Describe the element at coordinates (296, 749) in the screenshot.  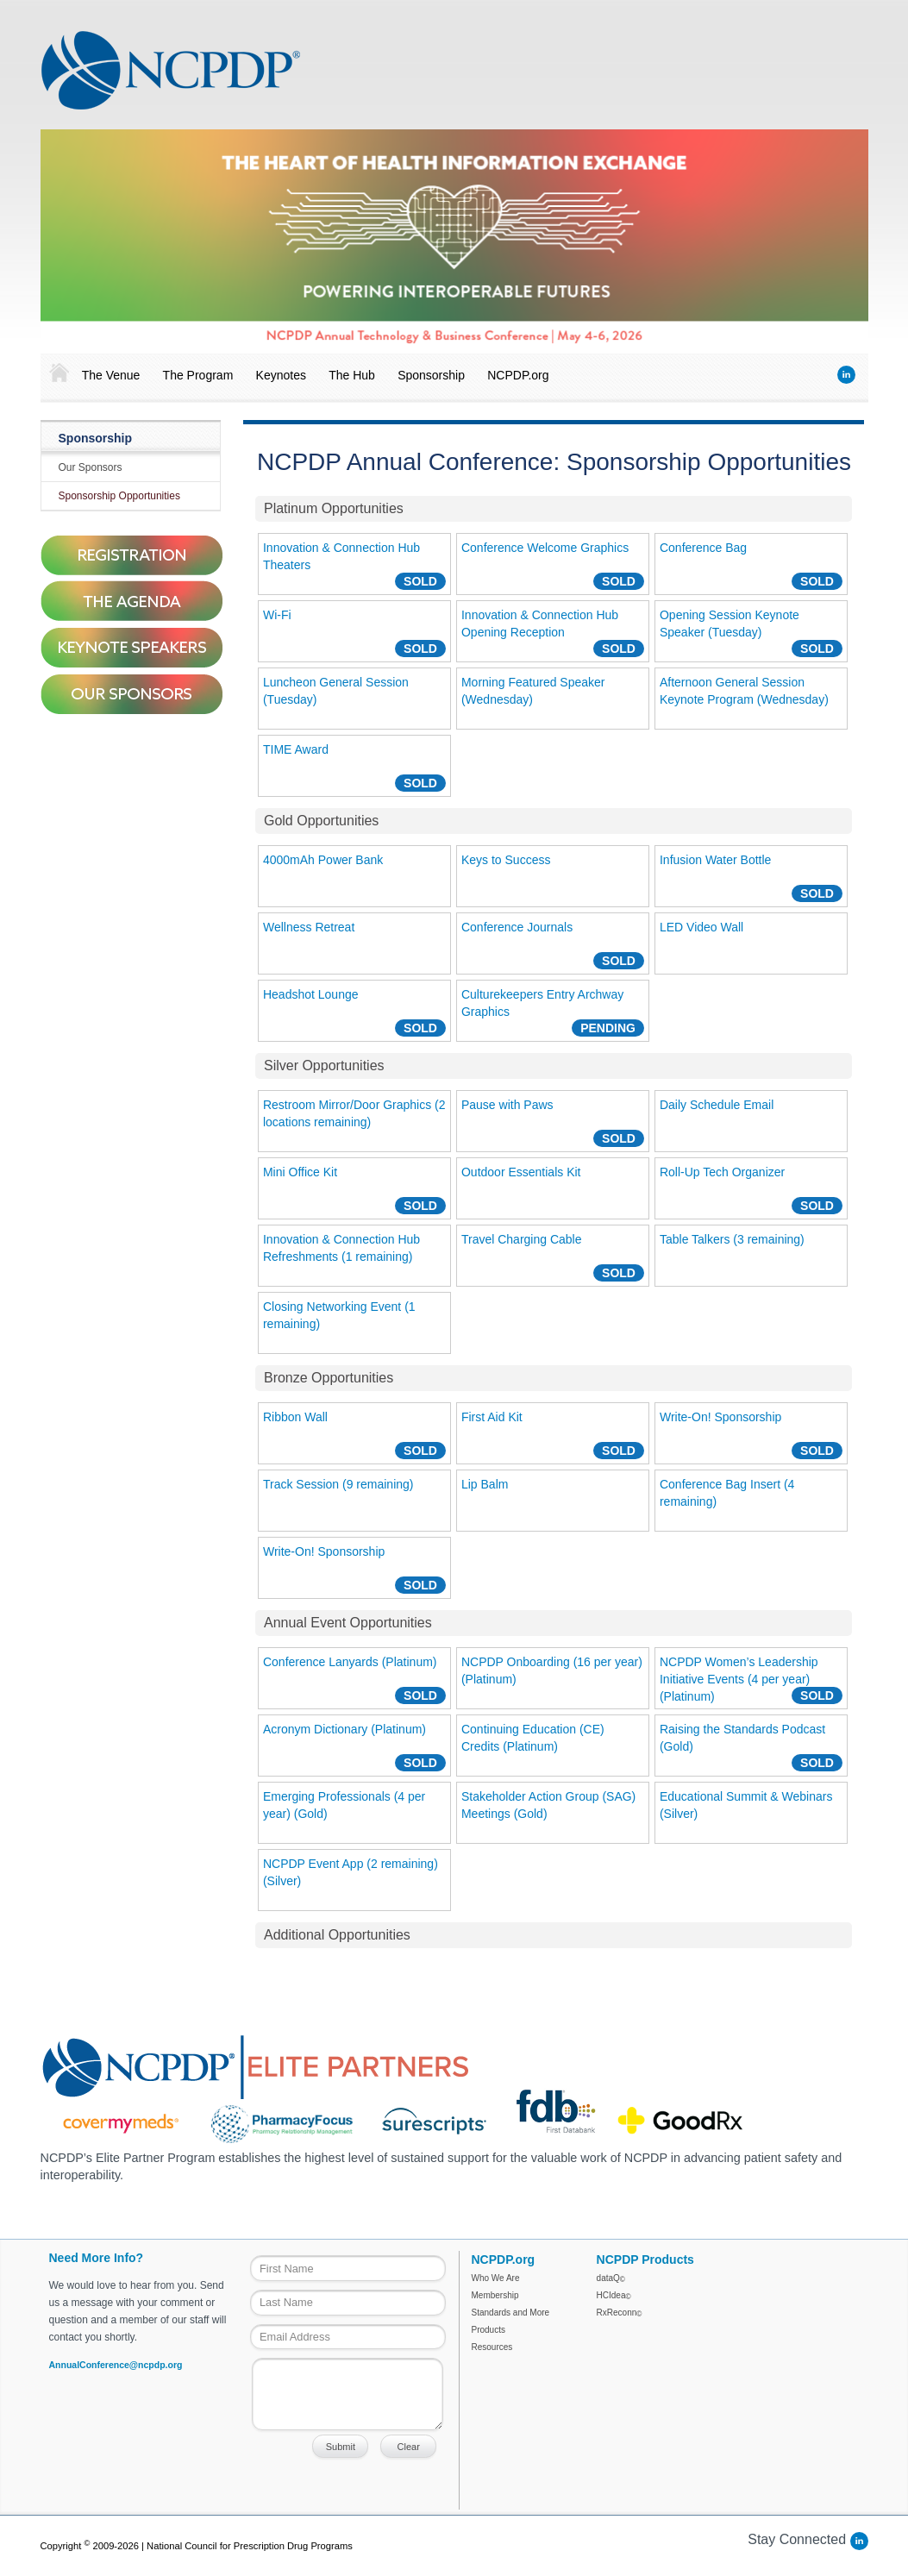
I see `TIME Award` at that location.